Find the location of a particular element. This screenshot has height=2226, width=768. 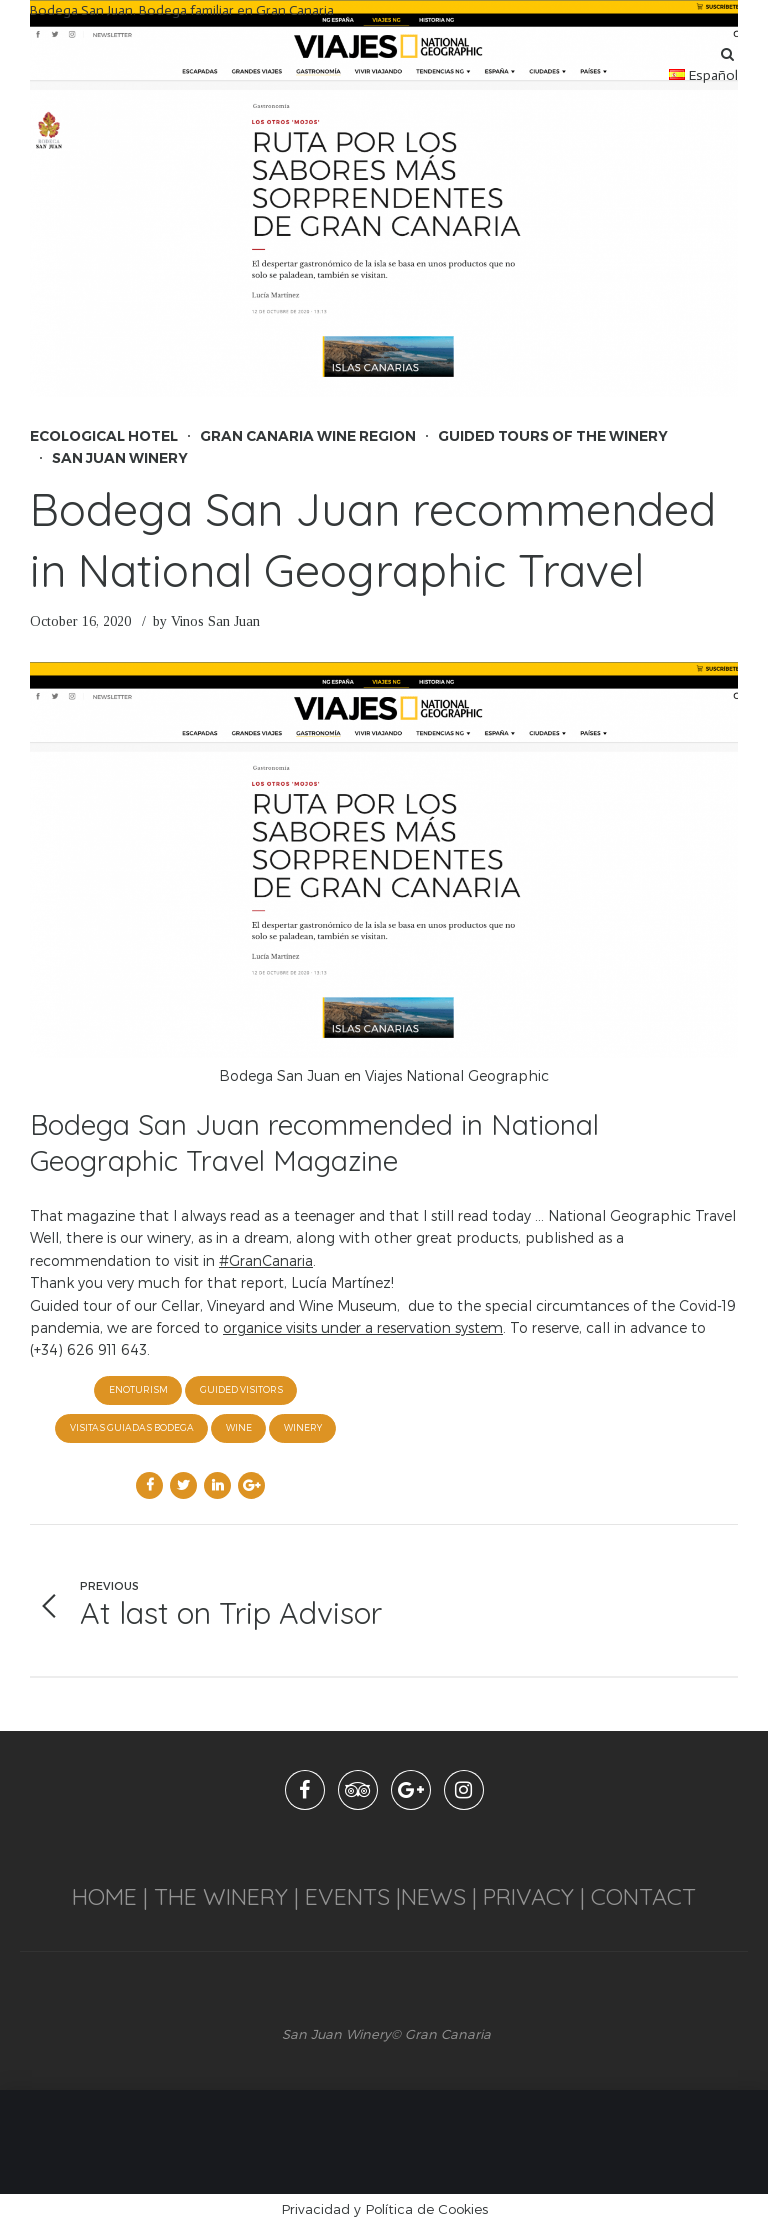

CONTACT is located at coordinates (643, 1896).